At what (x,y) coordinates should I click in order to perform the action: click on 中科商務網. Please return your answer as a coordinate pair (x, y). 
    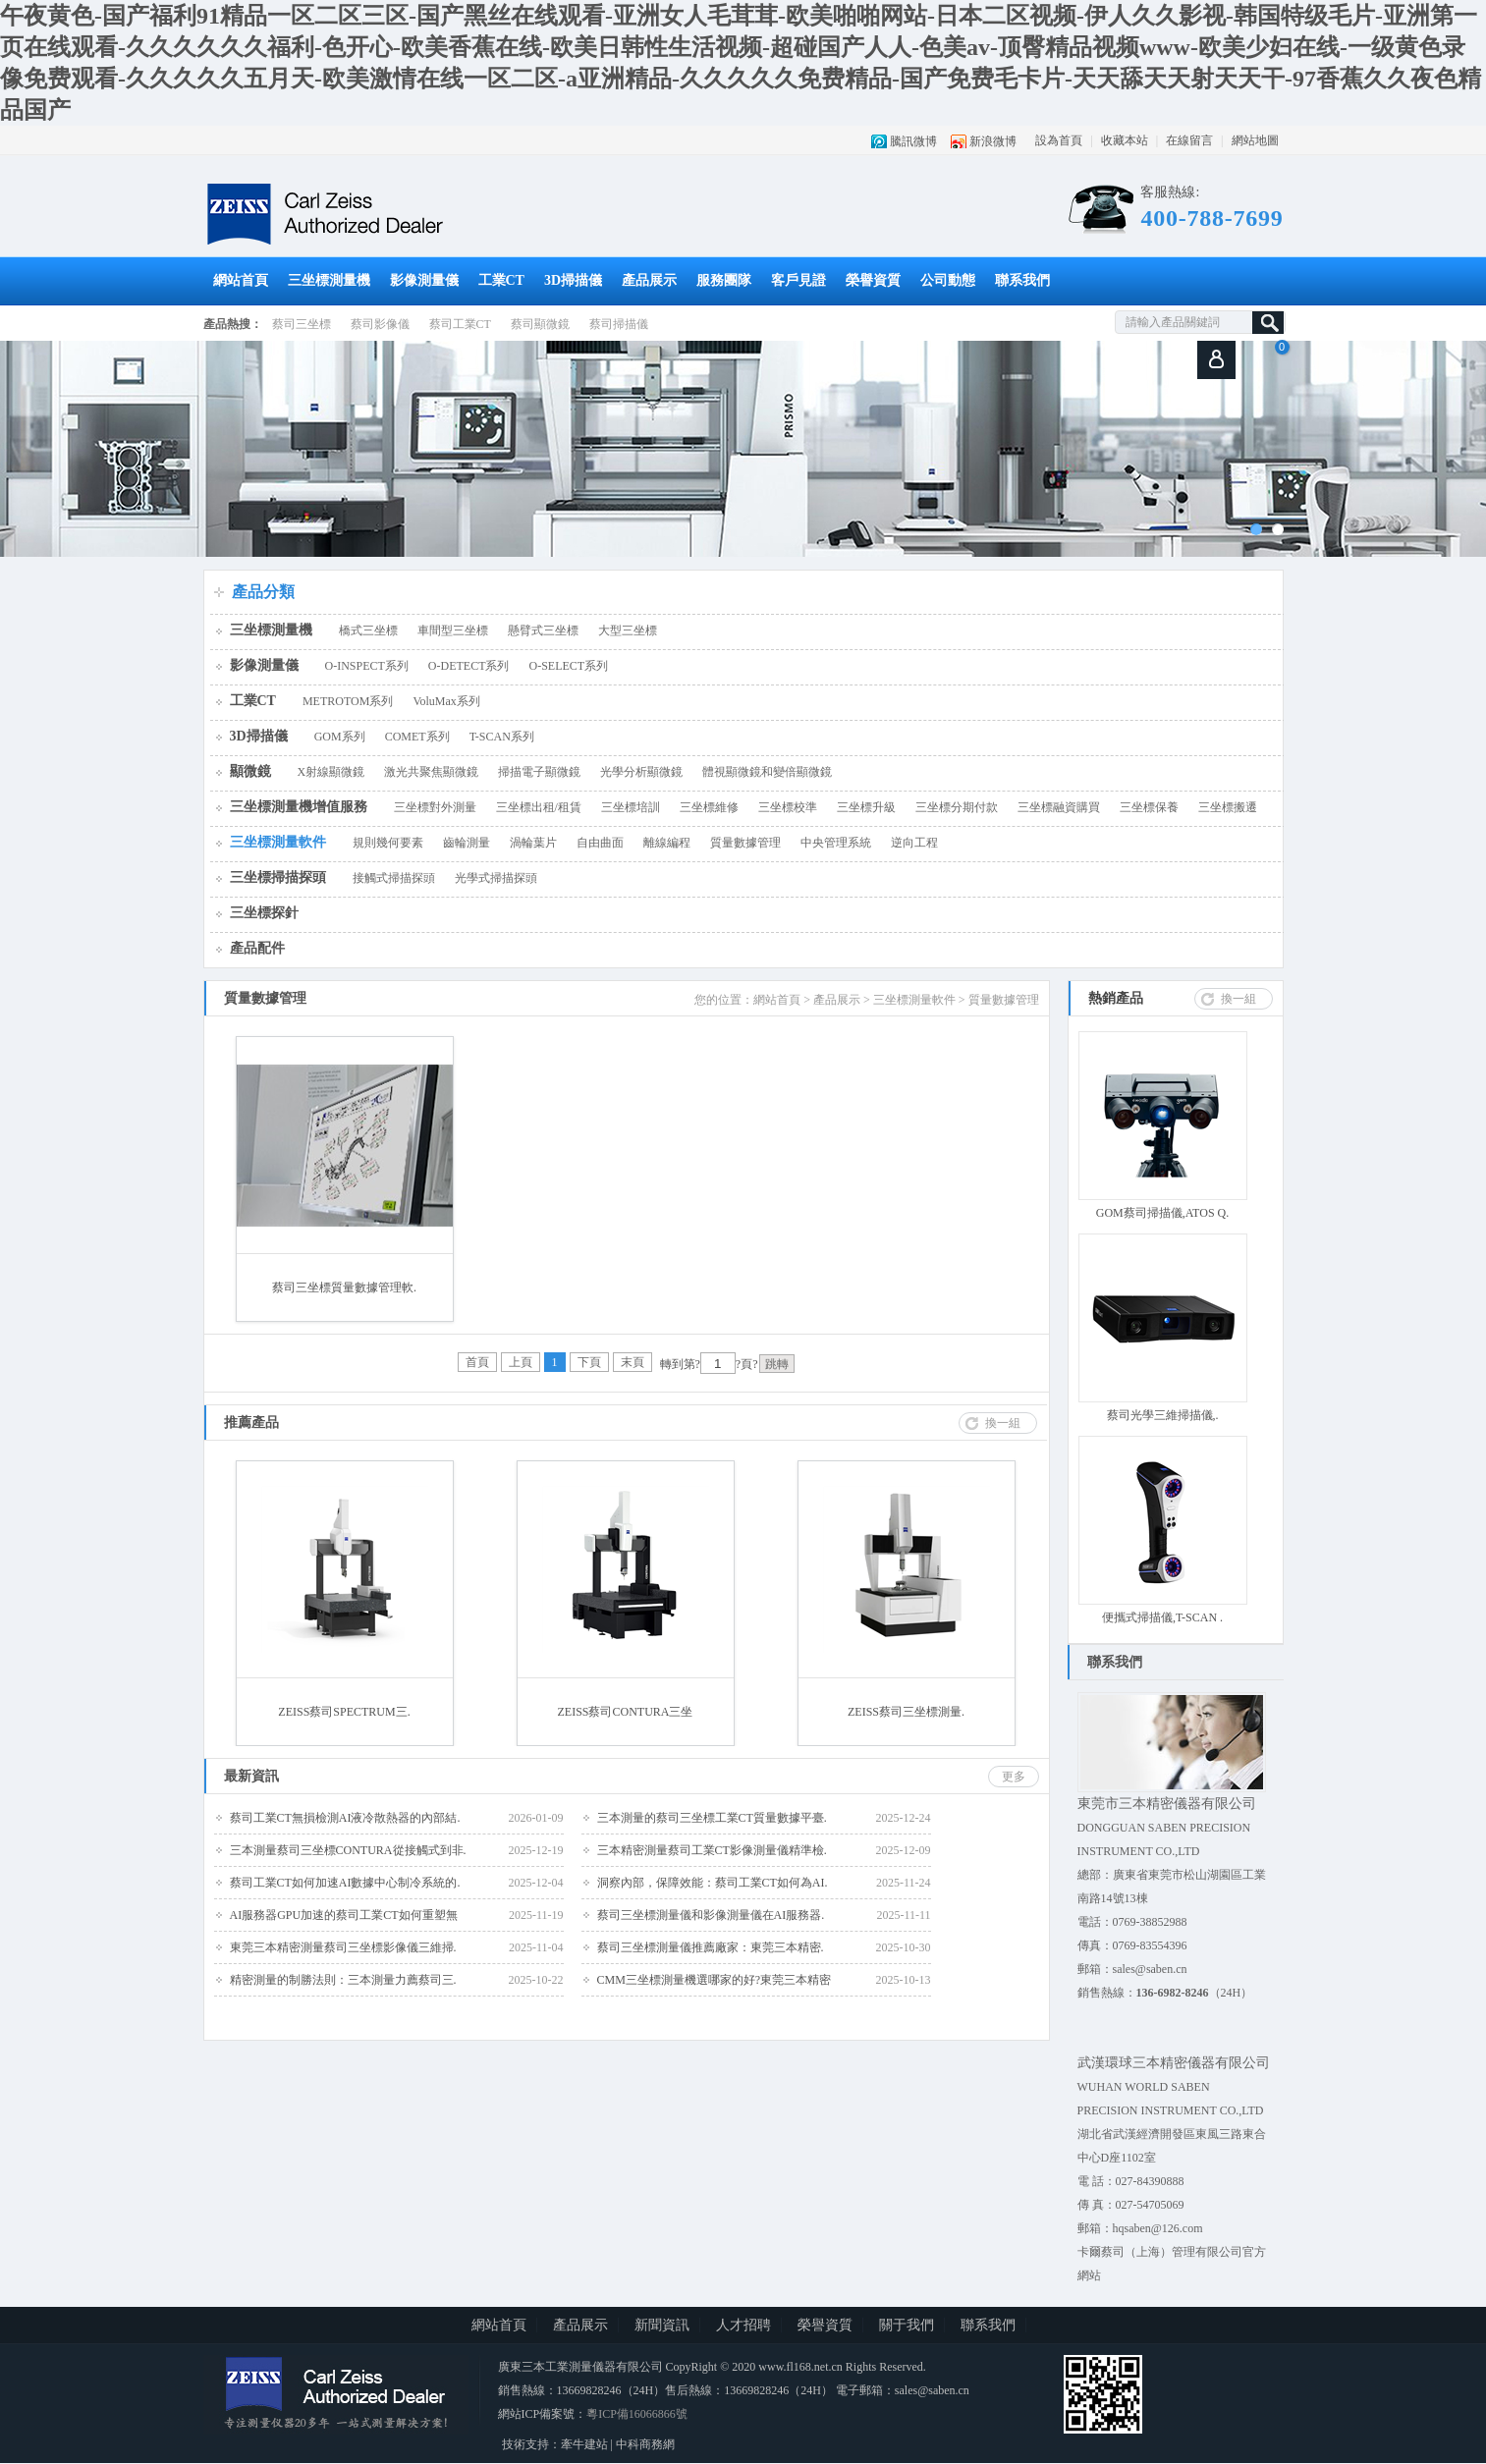
    Looking at the image, I should click on (645, 2444).